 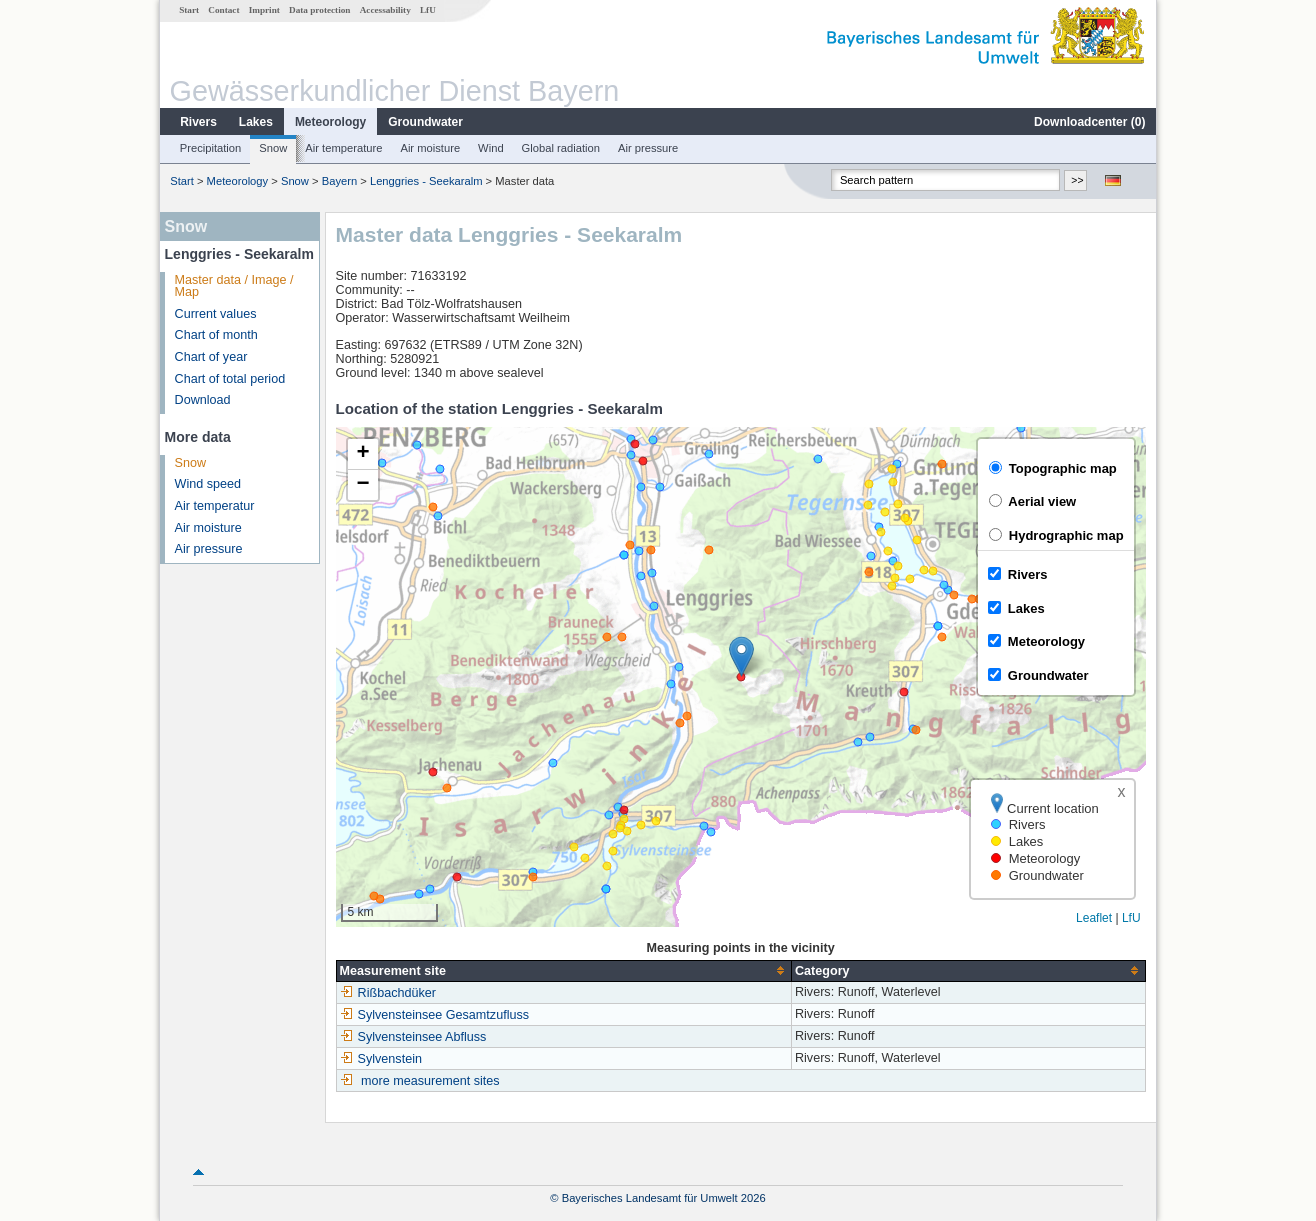 I want to click on Wind, so click(x=491, y=148).